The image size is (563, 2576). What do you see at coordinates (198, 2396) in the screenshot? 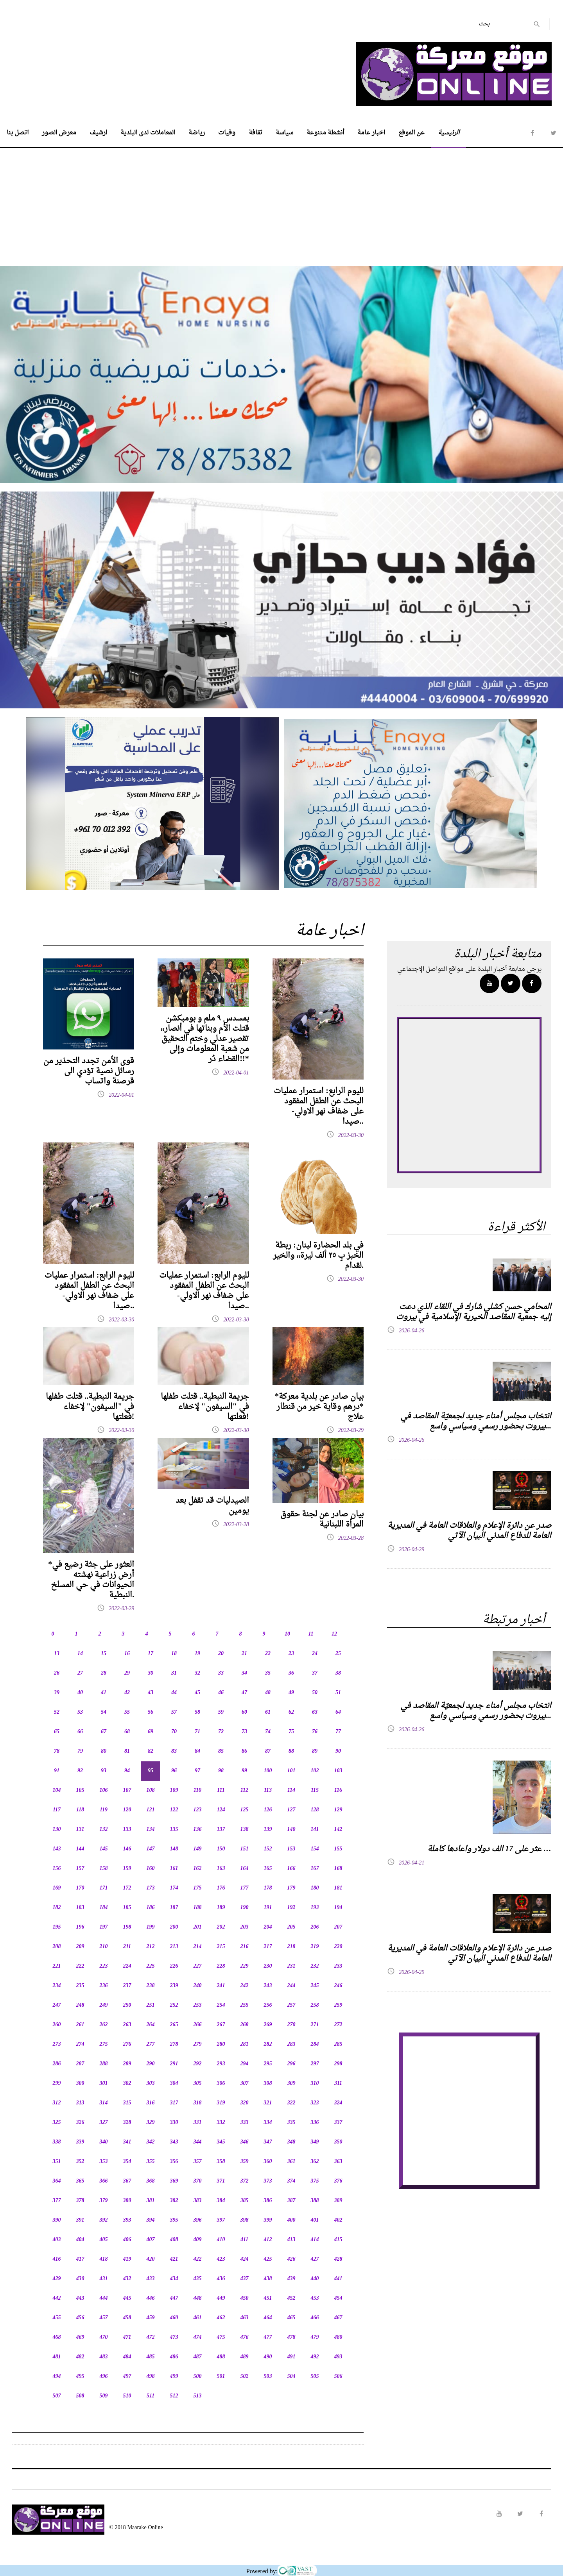
I see `513` at bounding box center [198, 2396].